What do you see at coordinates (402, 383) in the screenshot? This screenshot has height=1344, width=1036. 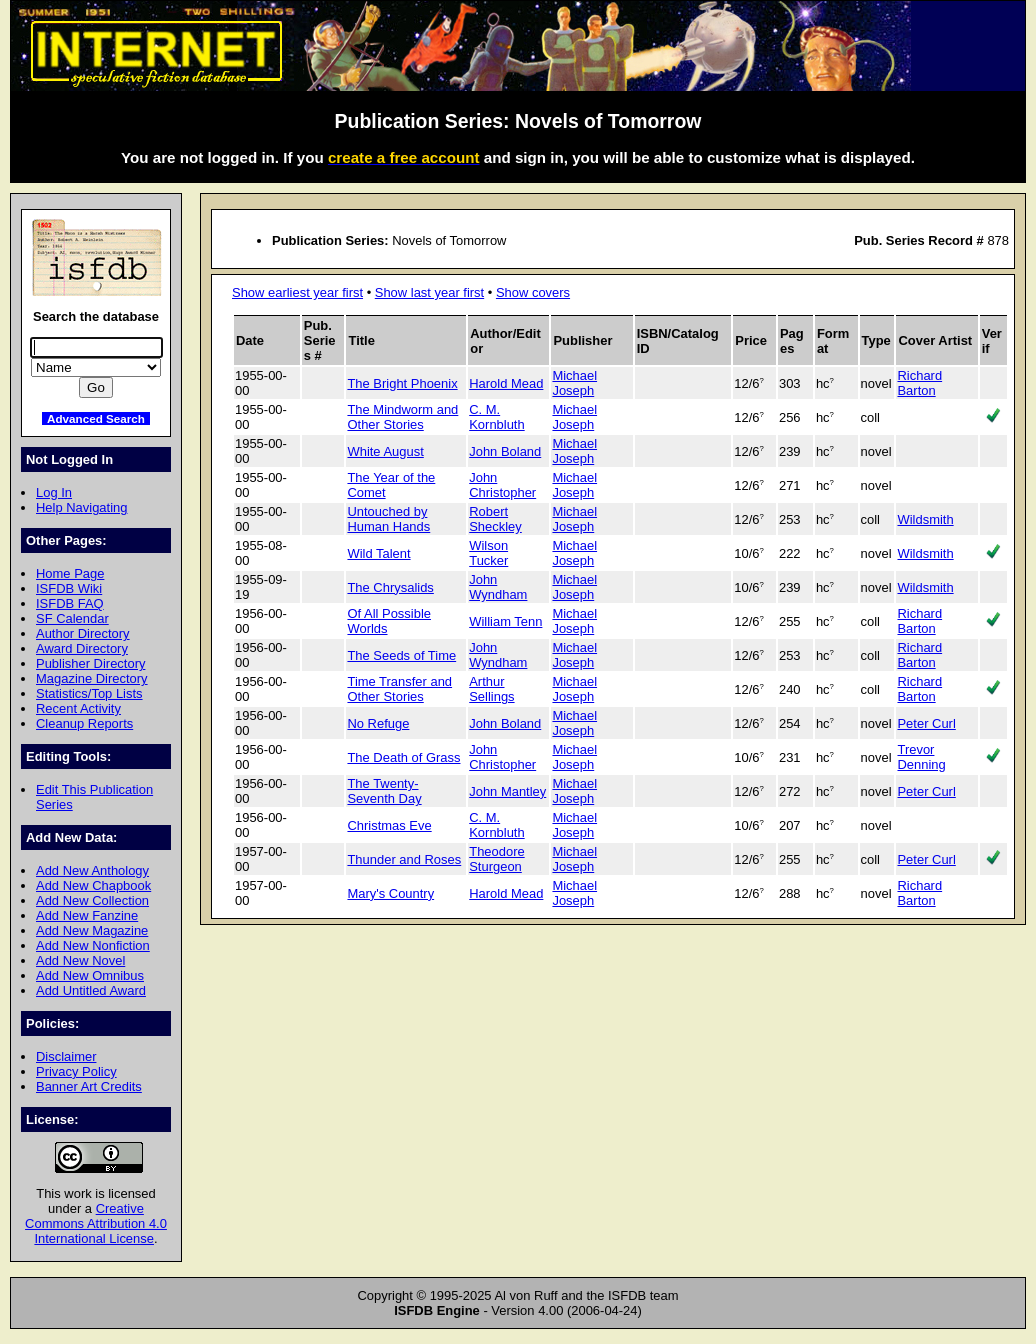 I see `The Bright Phoenix` at bounding box center [402, 383].